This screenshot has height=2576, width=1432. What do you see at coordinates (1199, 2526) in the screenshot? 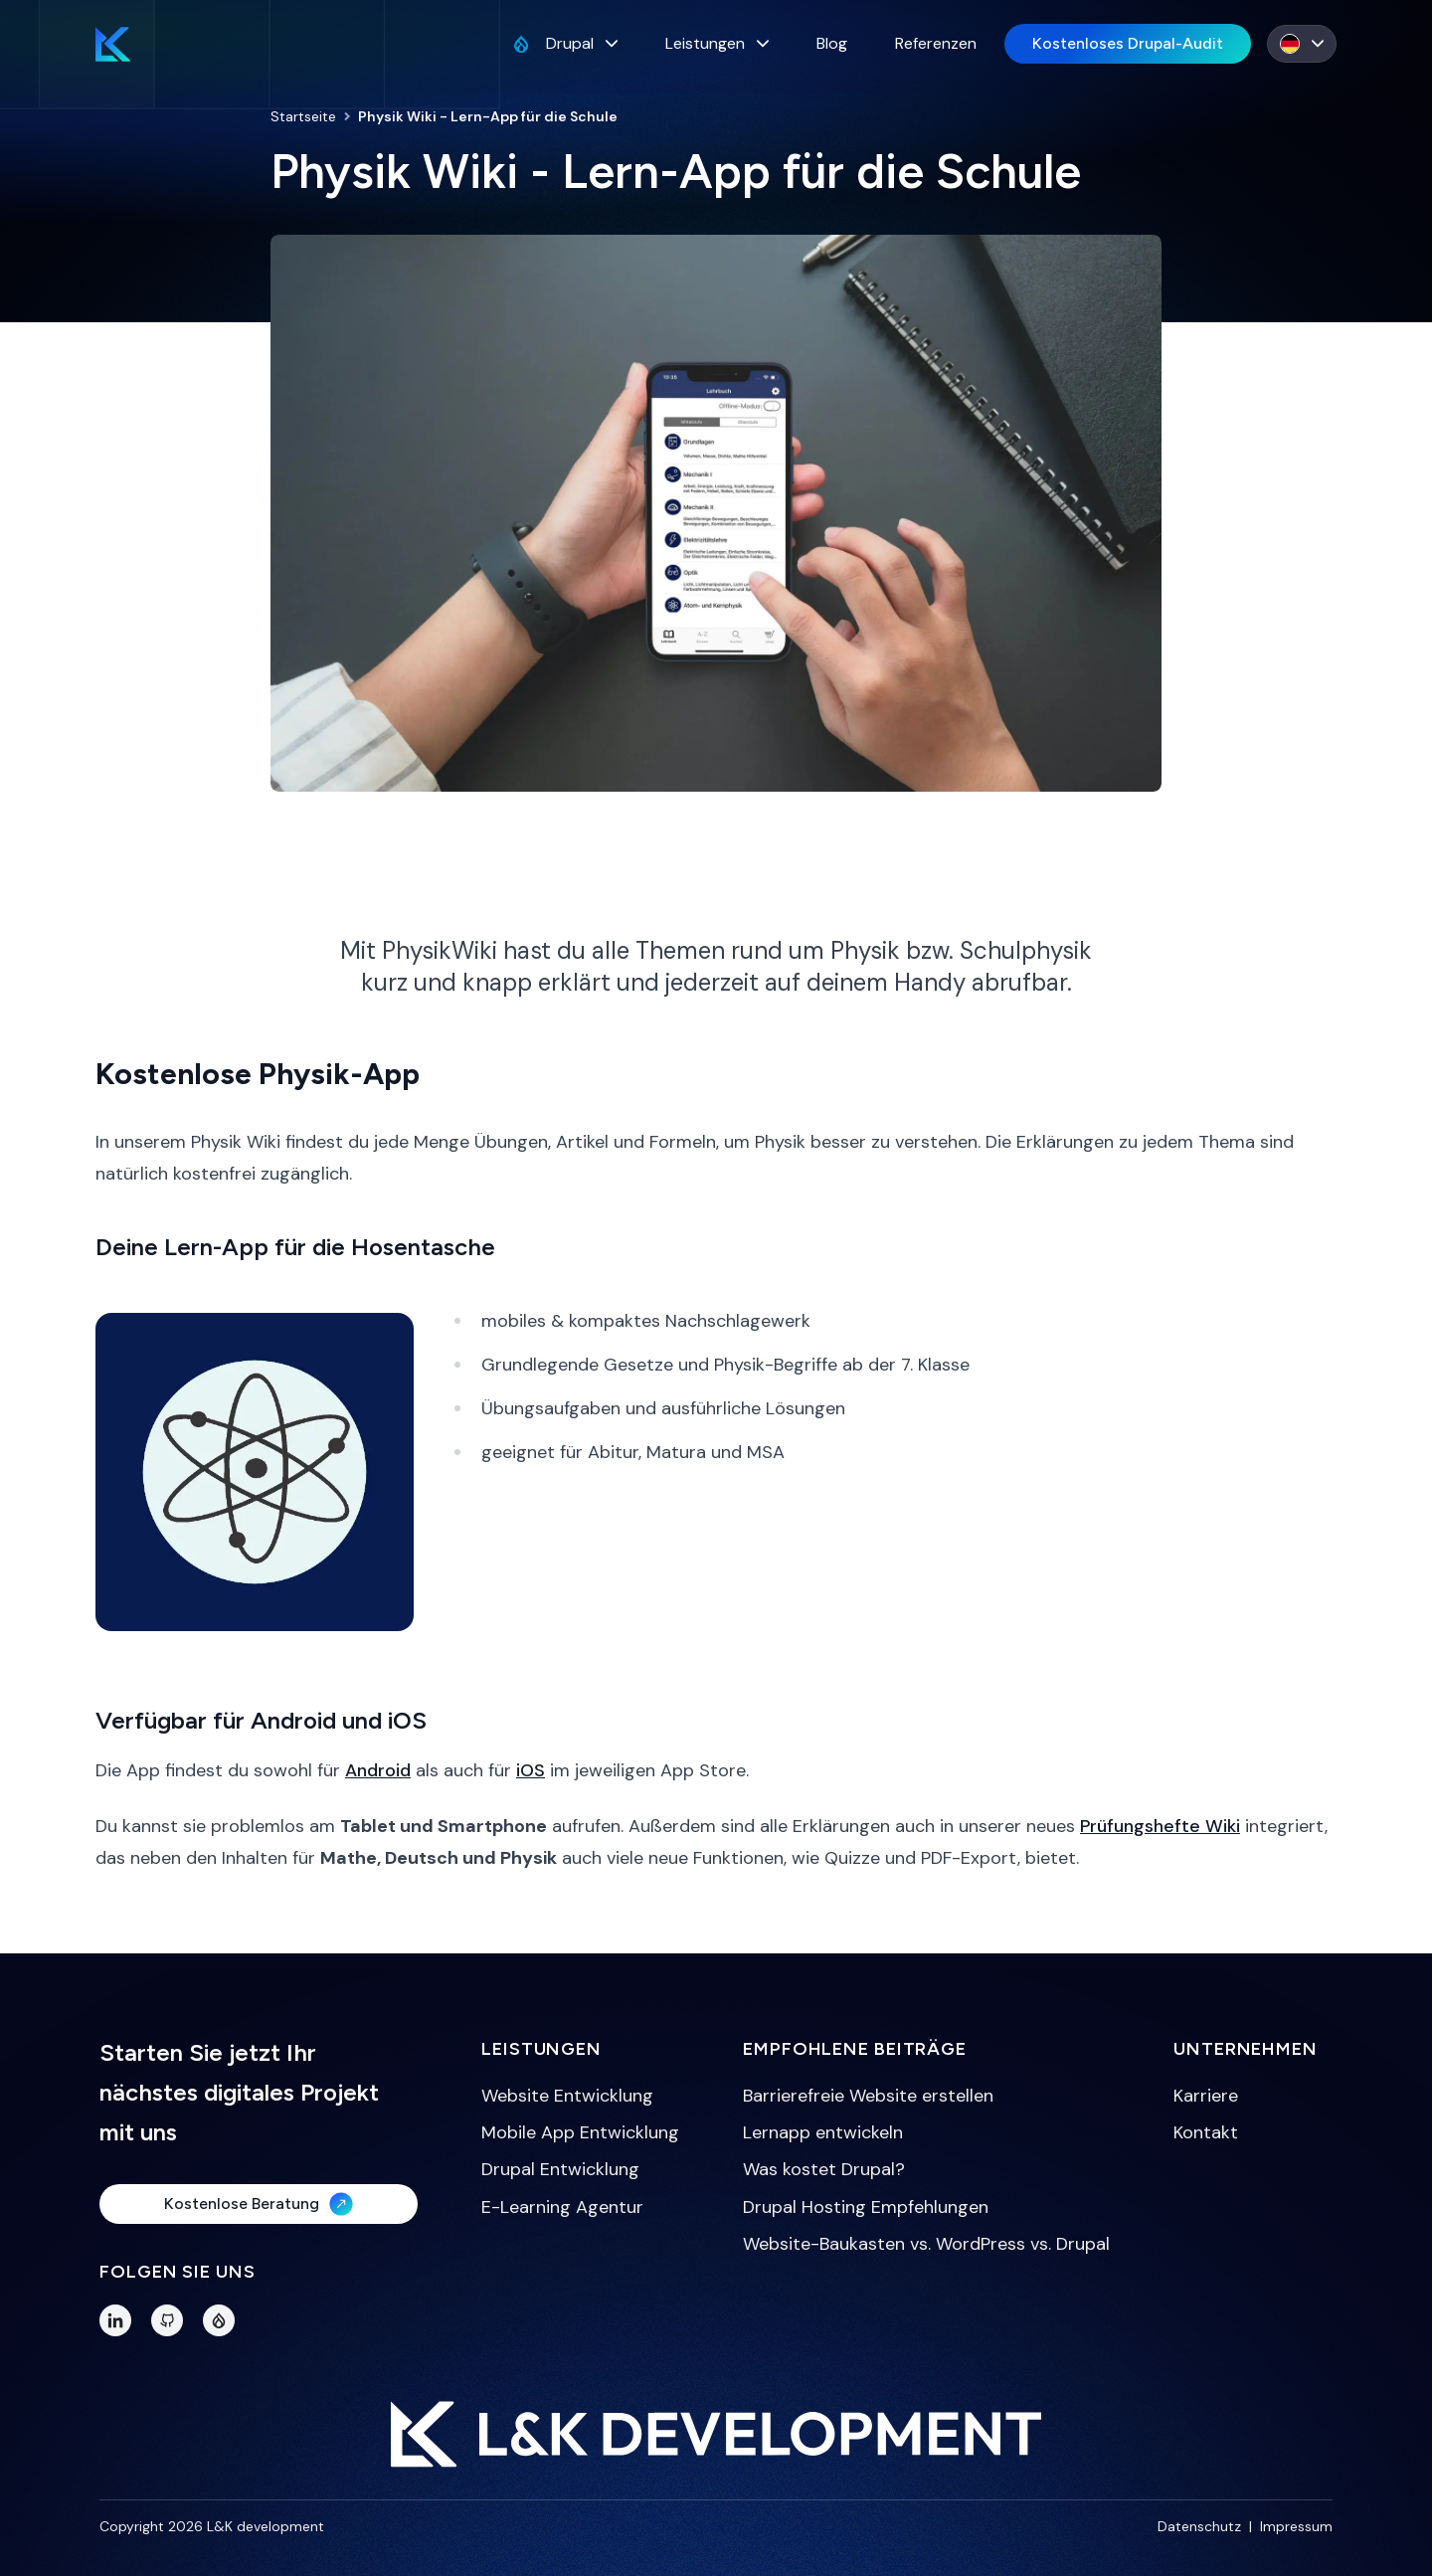
I see `Datenschutz` at bounding box center [1199, 2526].